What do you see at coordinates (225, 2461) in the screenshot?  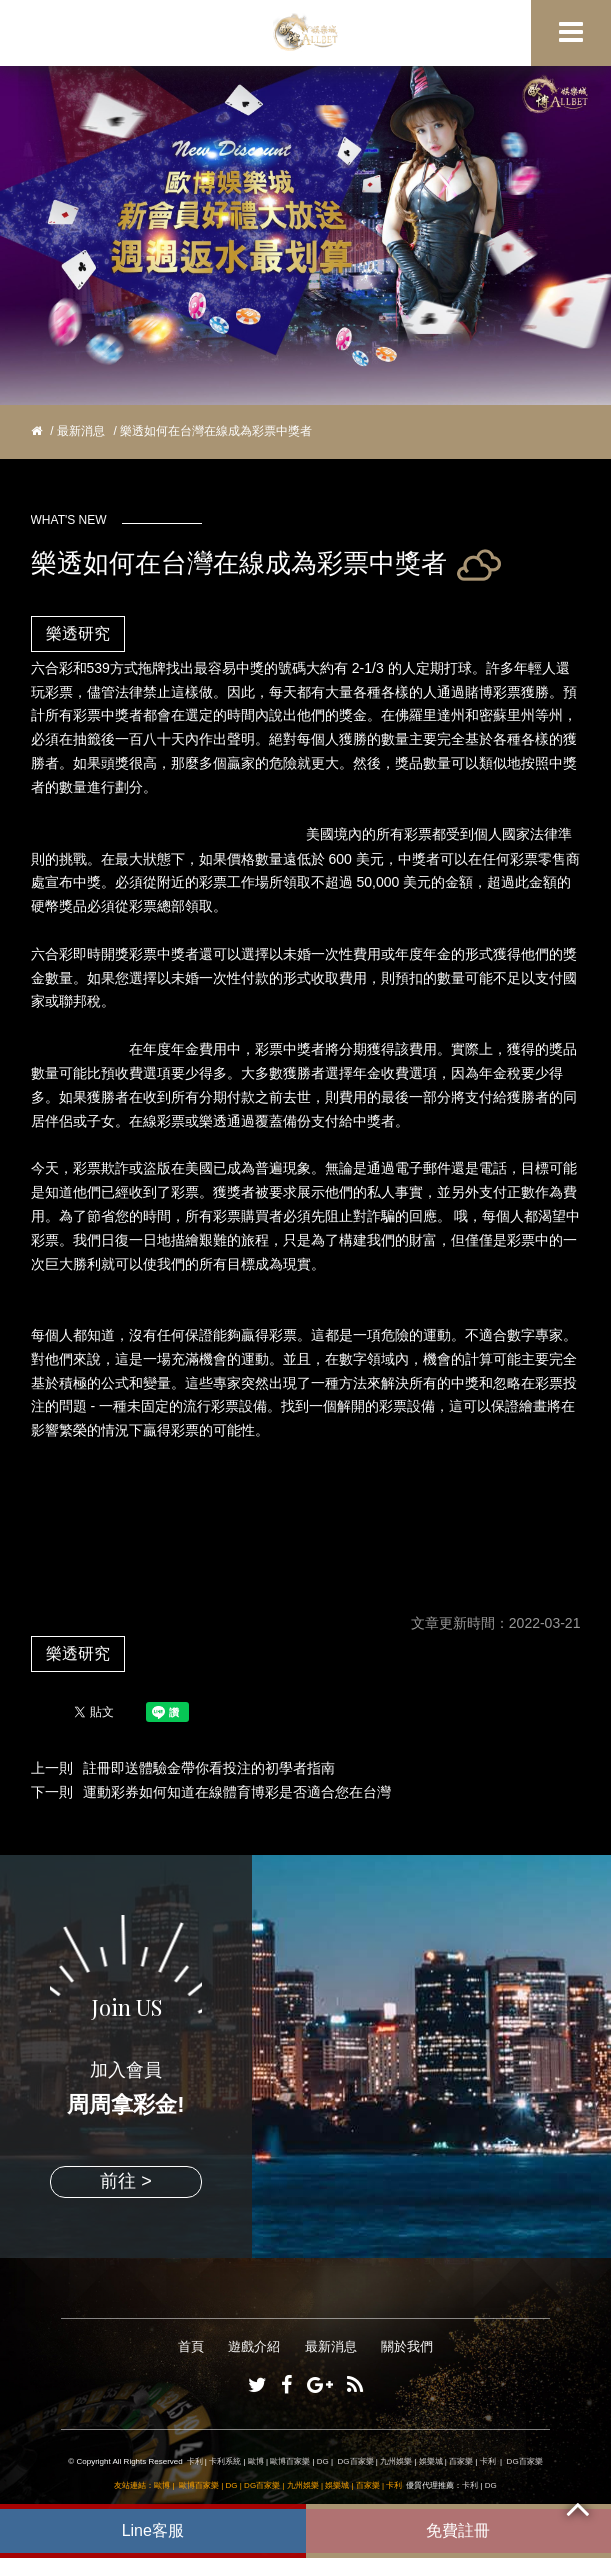 I see `卡利系統` at bounding box center [225, 2461].